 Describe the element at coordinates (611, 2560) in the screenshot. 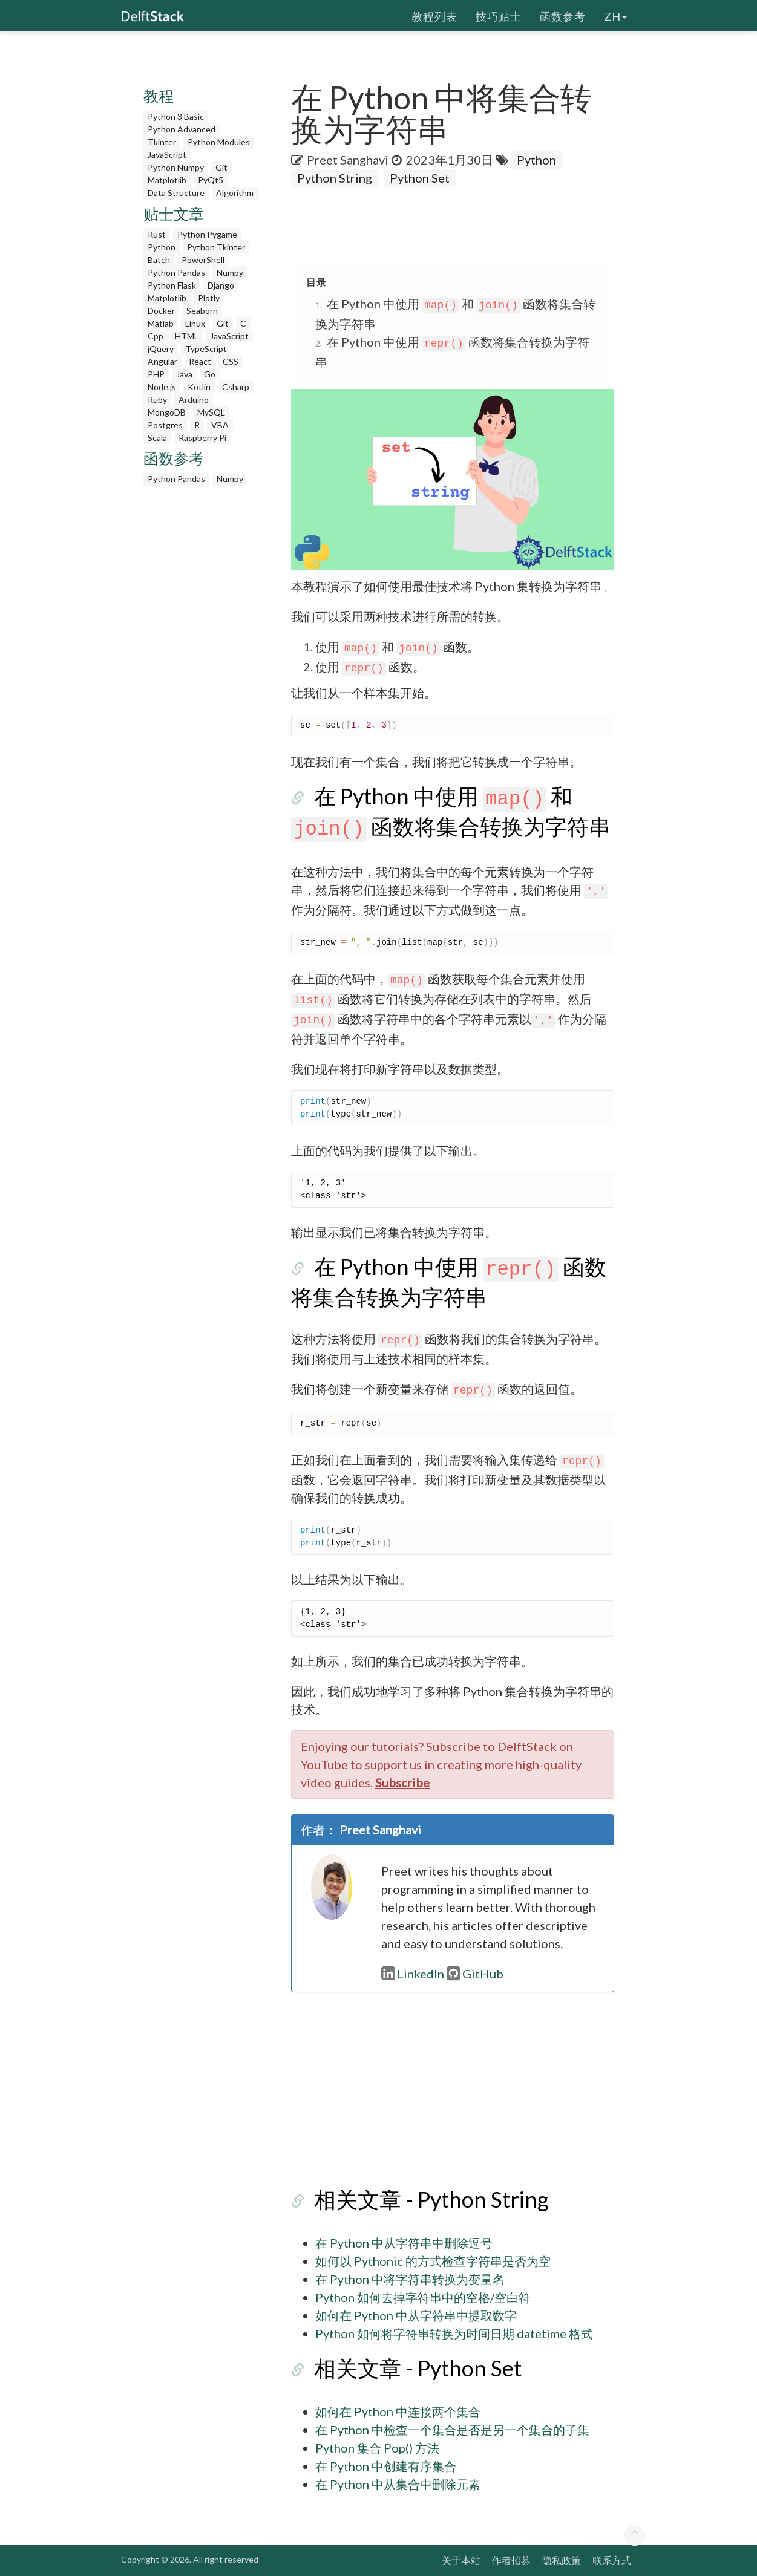

I see `联系方式` at that location.